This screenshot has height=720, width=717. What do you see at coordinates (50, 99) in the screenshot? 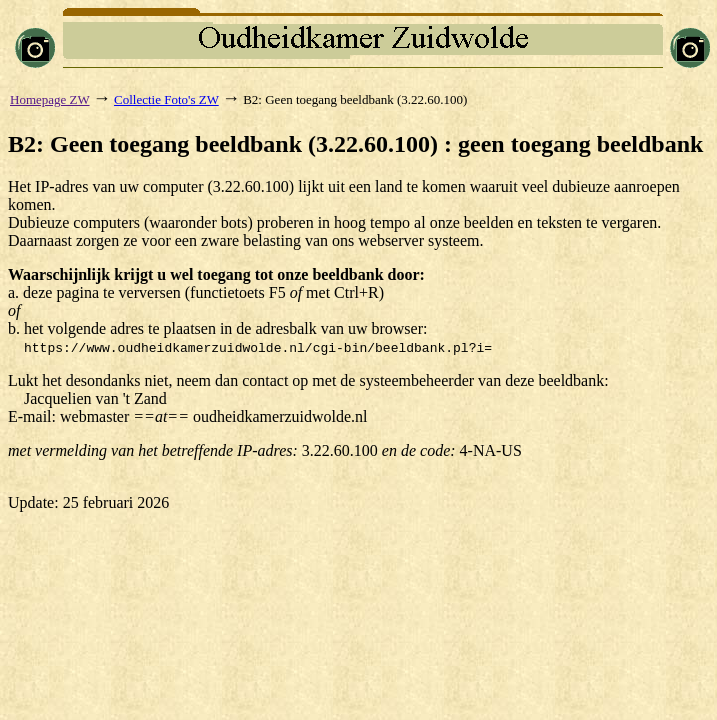
I see `Homepage ZW` at bounding box center [50, 99].